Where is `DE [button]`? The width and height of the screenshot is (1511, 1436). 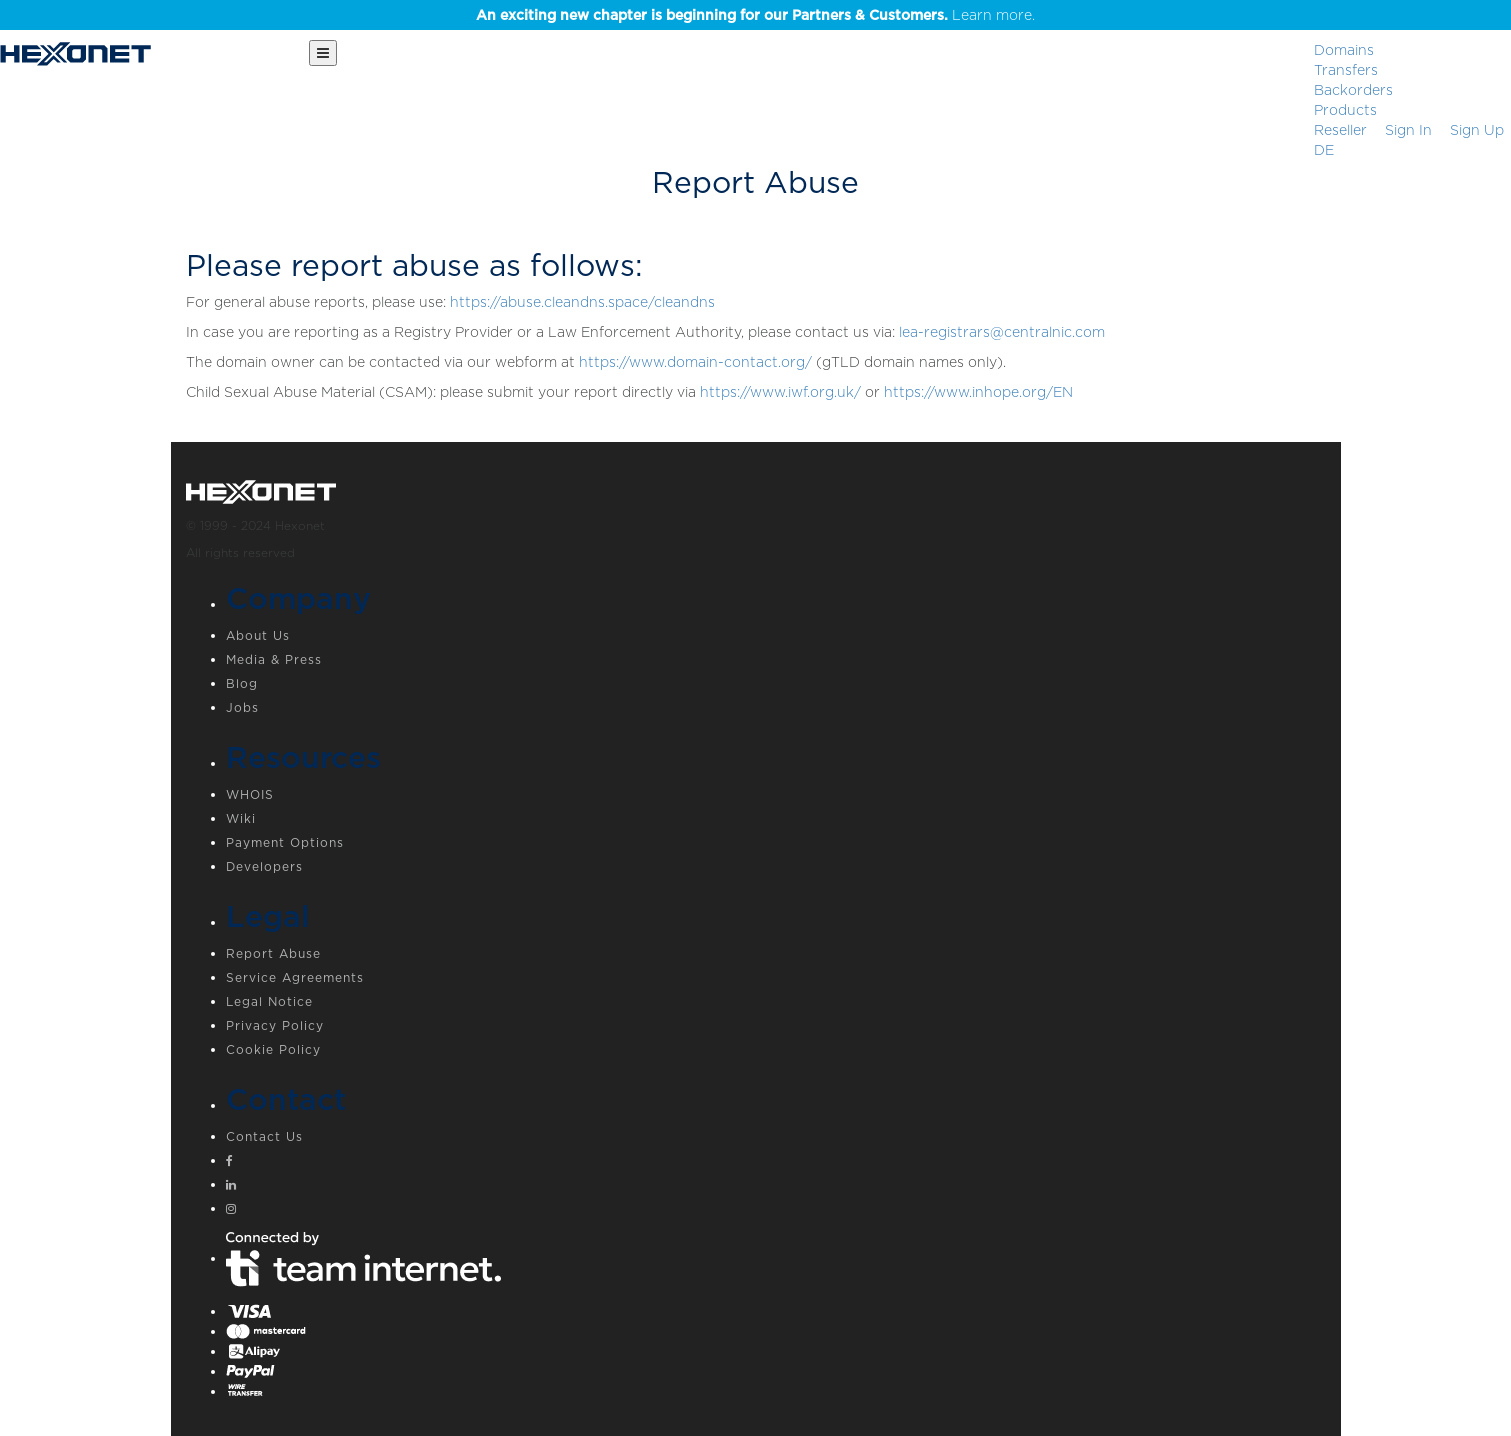
DE [button] is located at coordinates (1324, 150).